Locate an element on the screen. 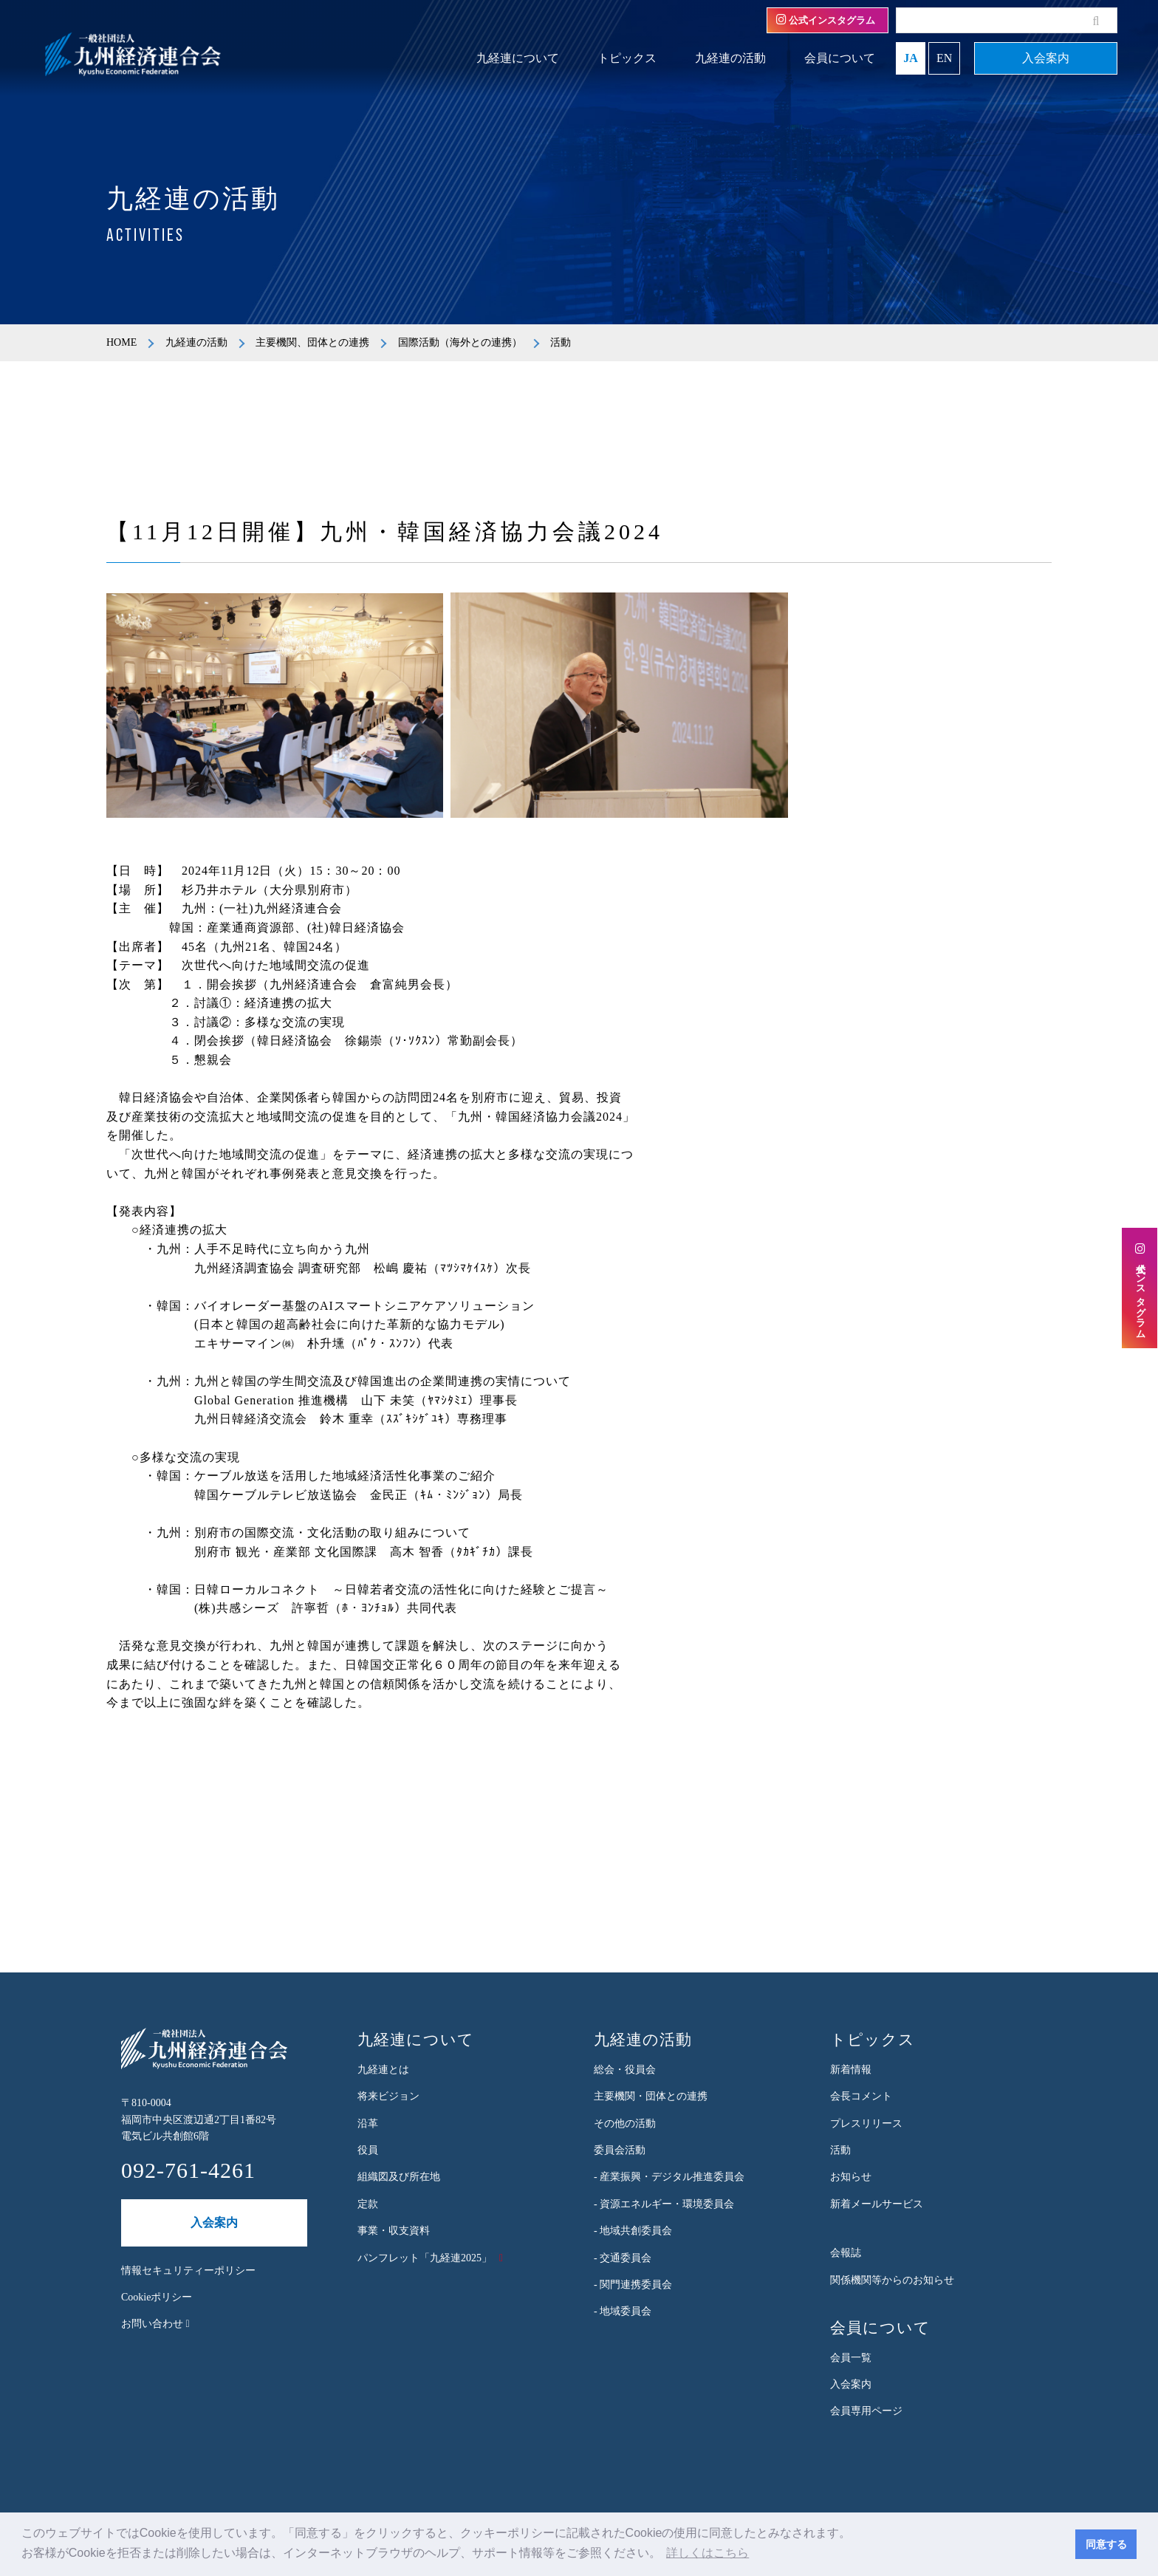 This screenshot has width=1158, height=2576. 役員 is located at coordinates (367, 2150).